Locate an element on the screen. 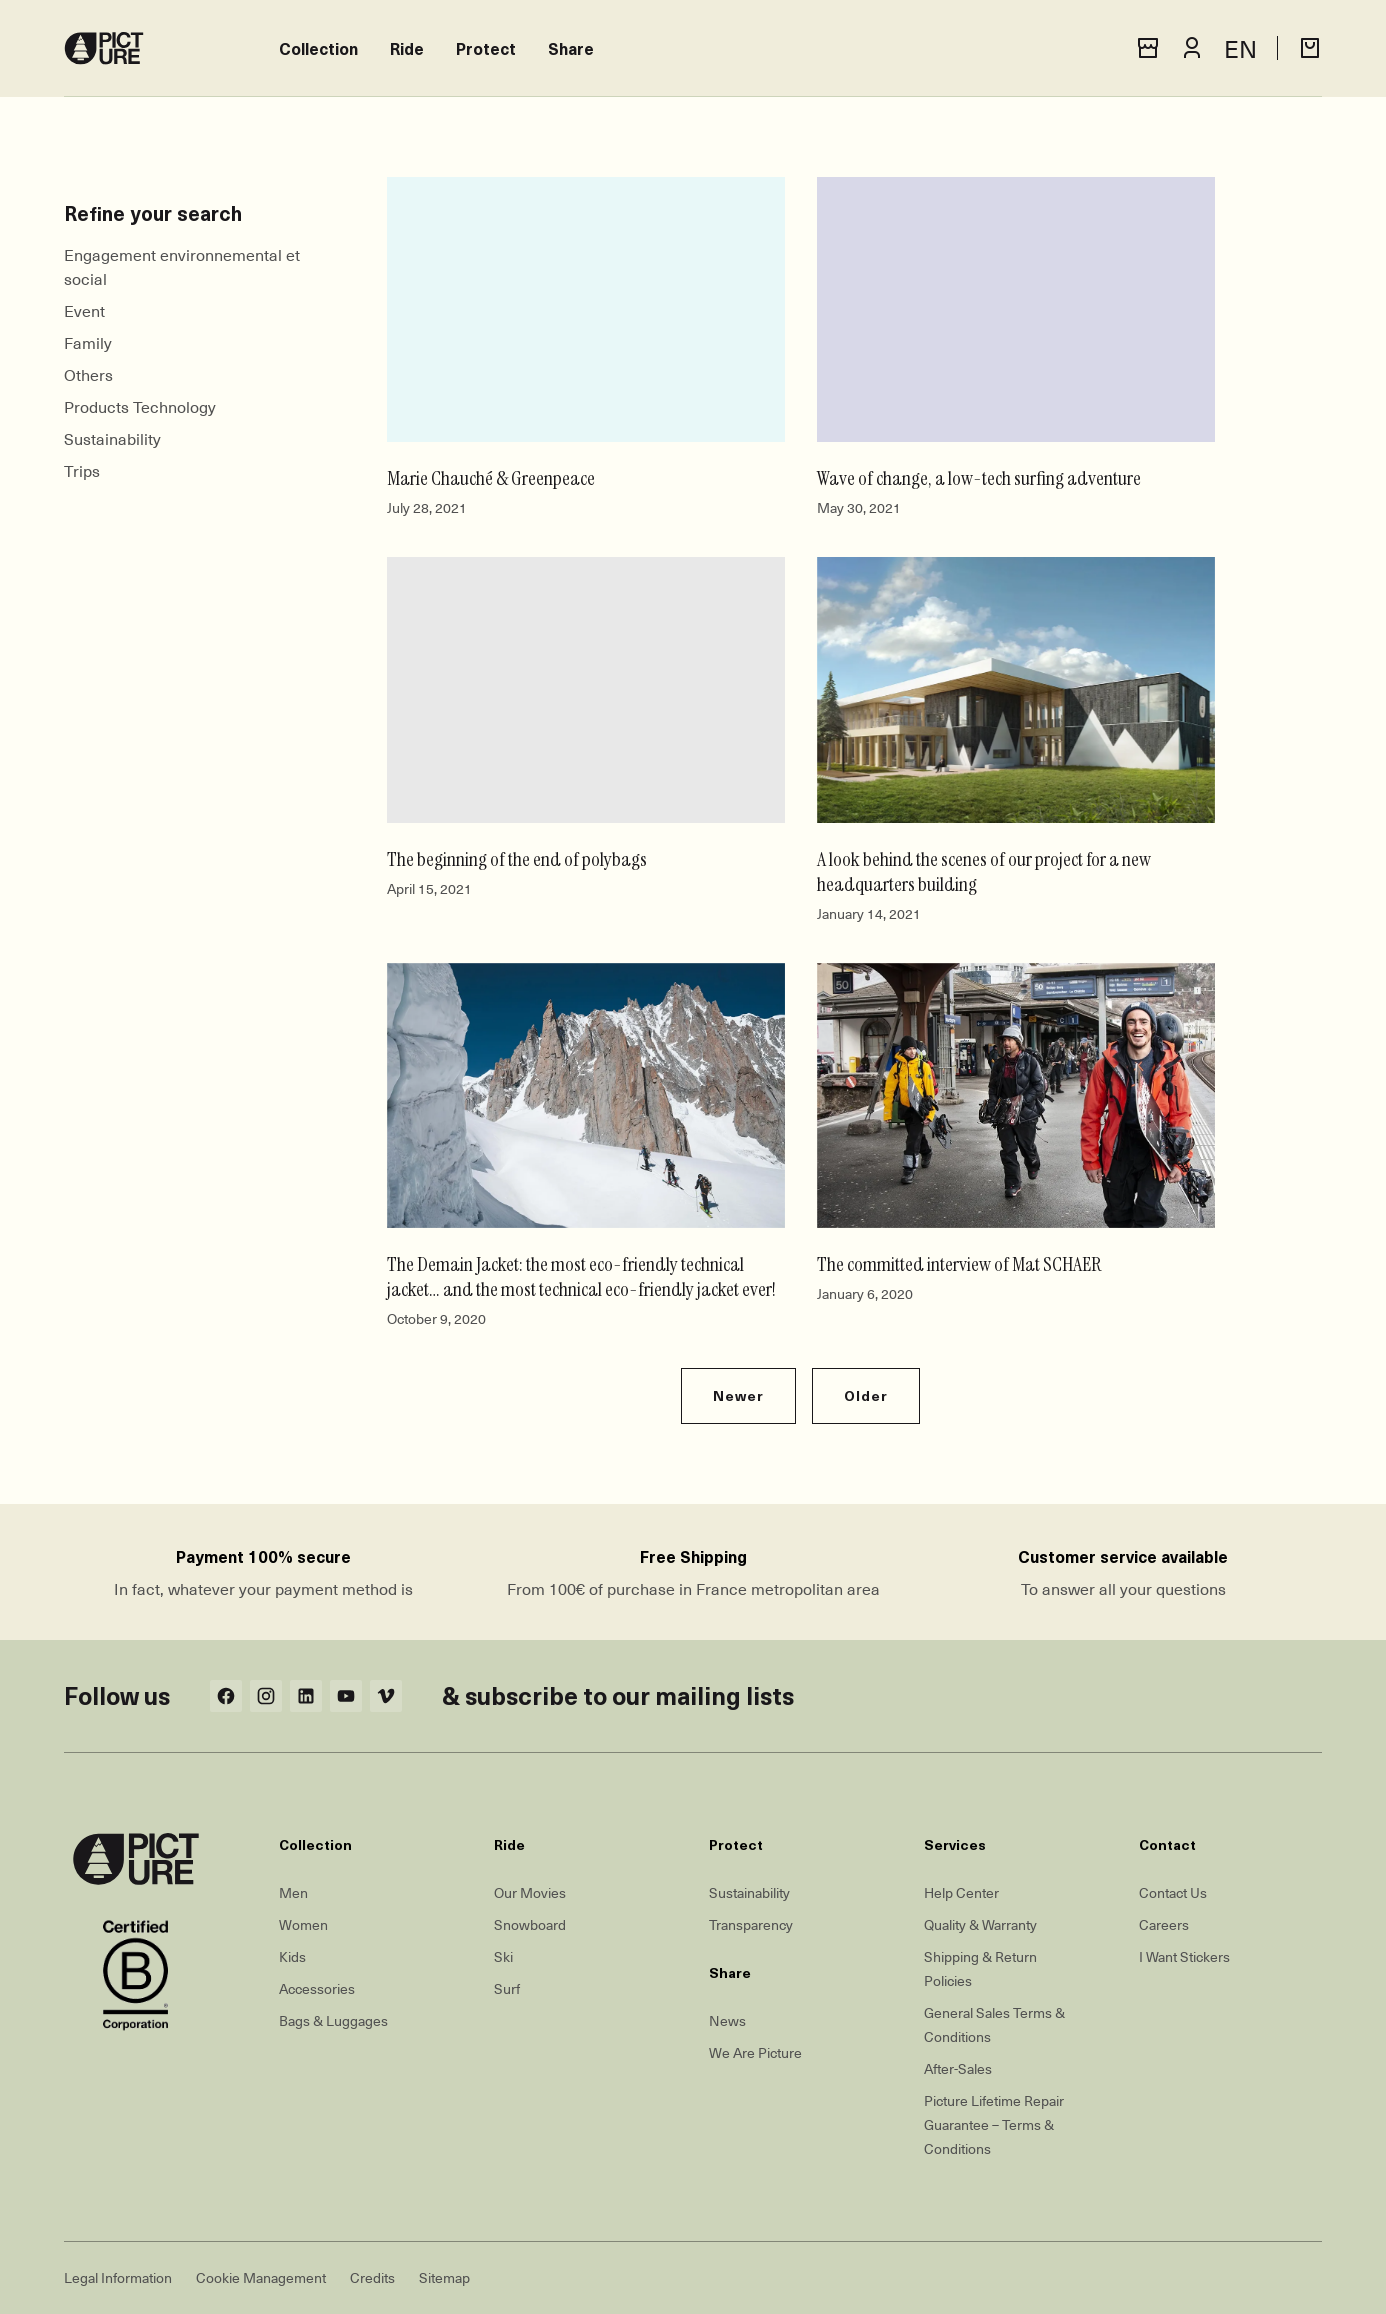 The image size is (1386, 2314). Bags & Luggages is located at coordinates (333, 2020).